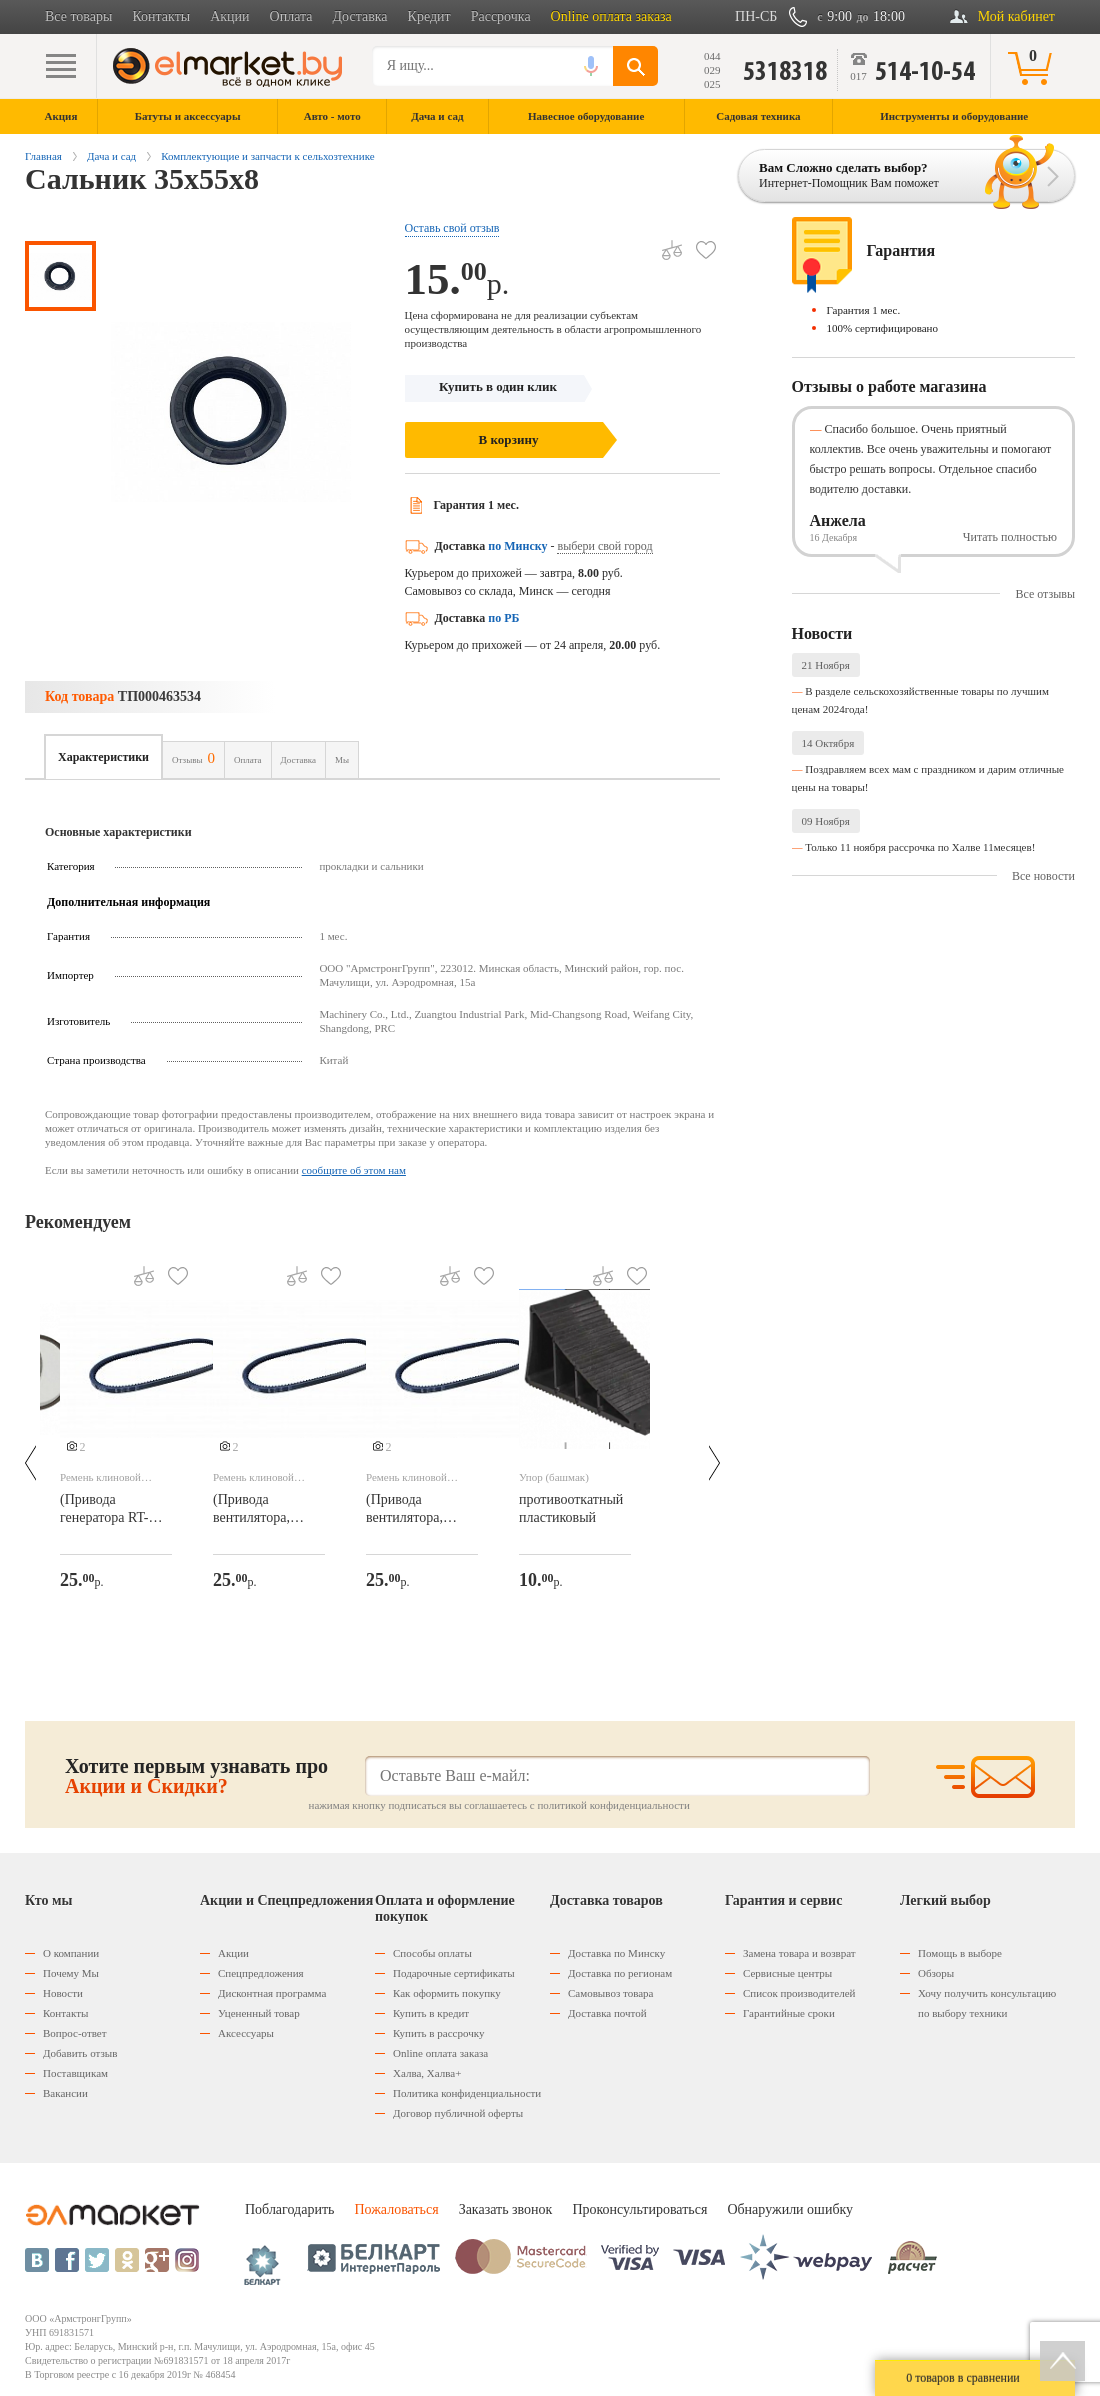 Image resolution: width=1100 pixels, height=2396 pixels. I want to click on Доставка, so click(360, 16).